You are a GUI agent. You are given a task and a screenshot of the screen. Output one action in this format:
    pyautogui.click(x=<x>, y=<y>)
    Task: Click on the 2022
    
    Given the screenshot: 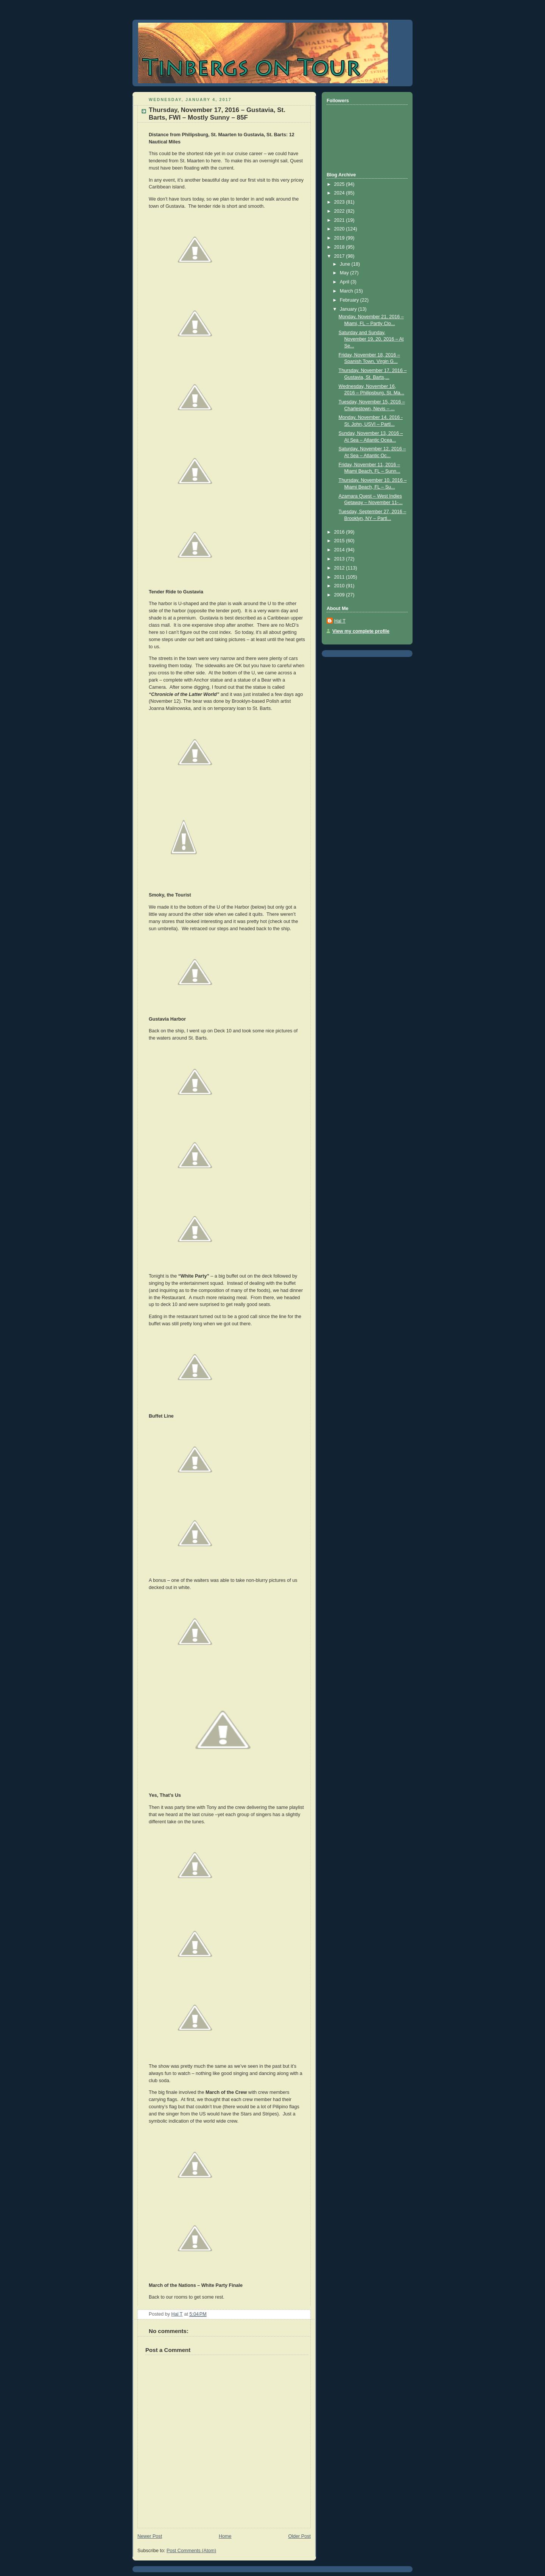 What is the action you would take?
    pyautogui.click(x=340, y=211)
    